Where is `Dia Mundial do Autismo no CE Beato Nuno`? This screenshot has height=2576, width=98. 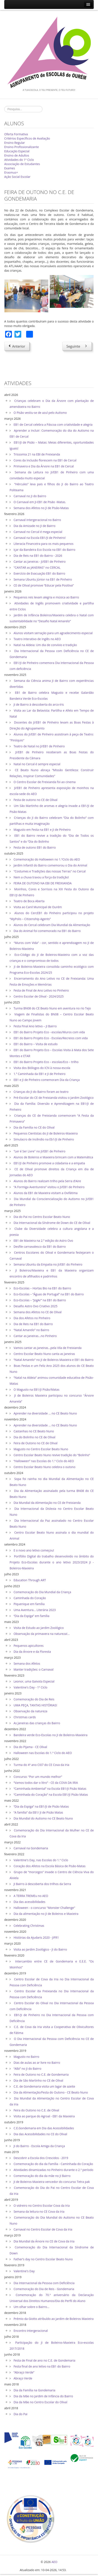
Dia Mundial do Autismo no CE Beato Nuno is located at coordinates (43, 1818).